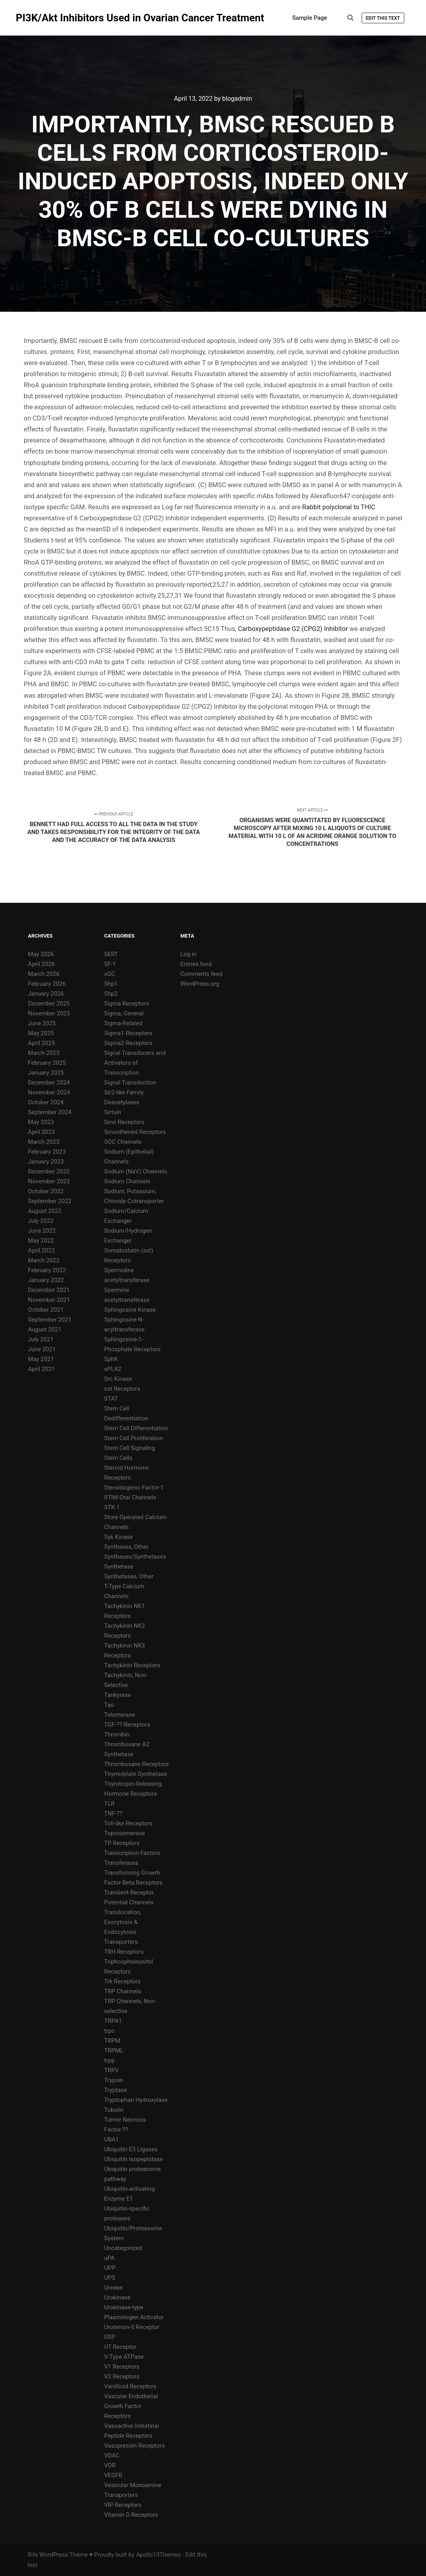 The image size is (426, 2576). Describe the element at coordinates (49, 1201) in the screenshot. I see `September 2022` at that location.